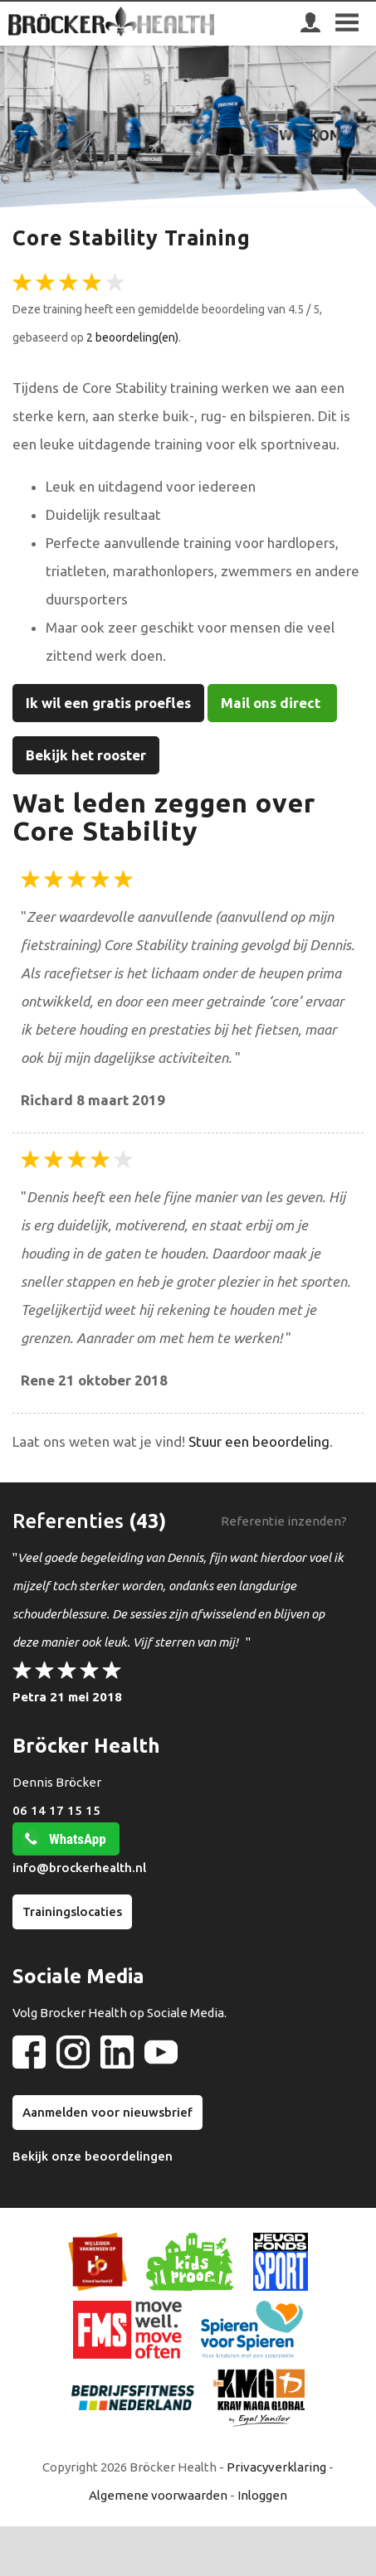 This screenshot has width=376, height=2576. I want to click on Aanmelden voor nieuwsbrief, so click(107, 2112).